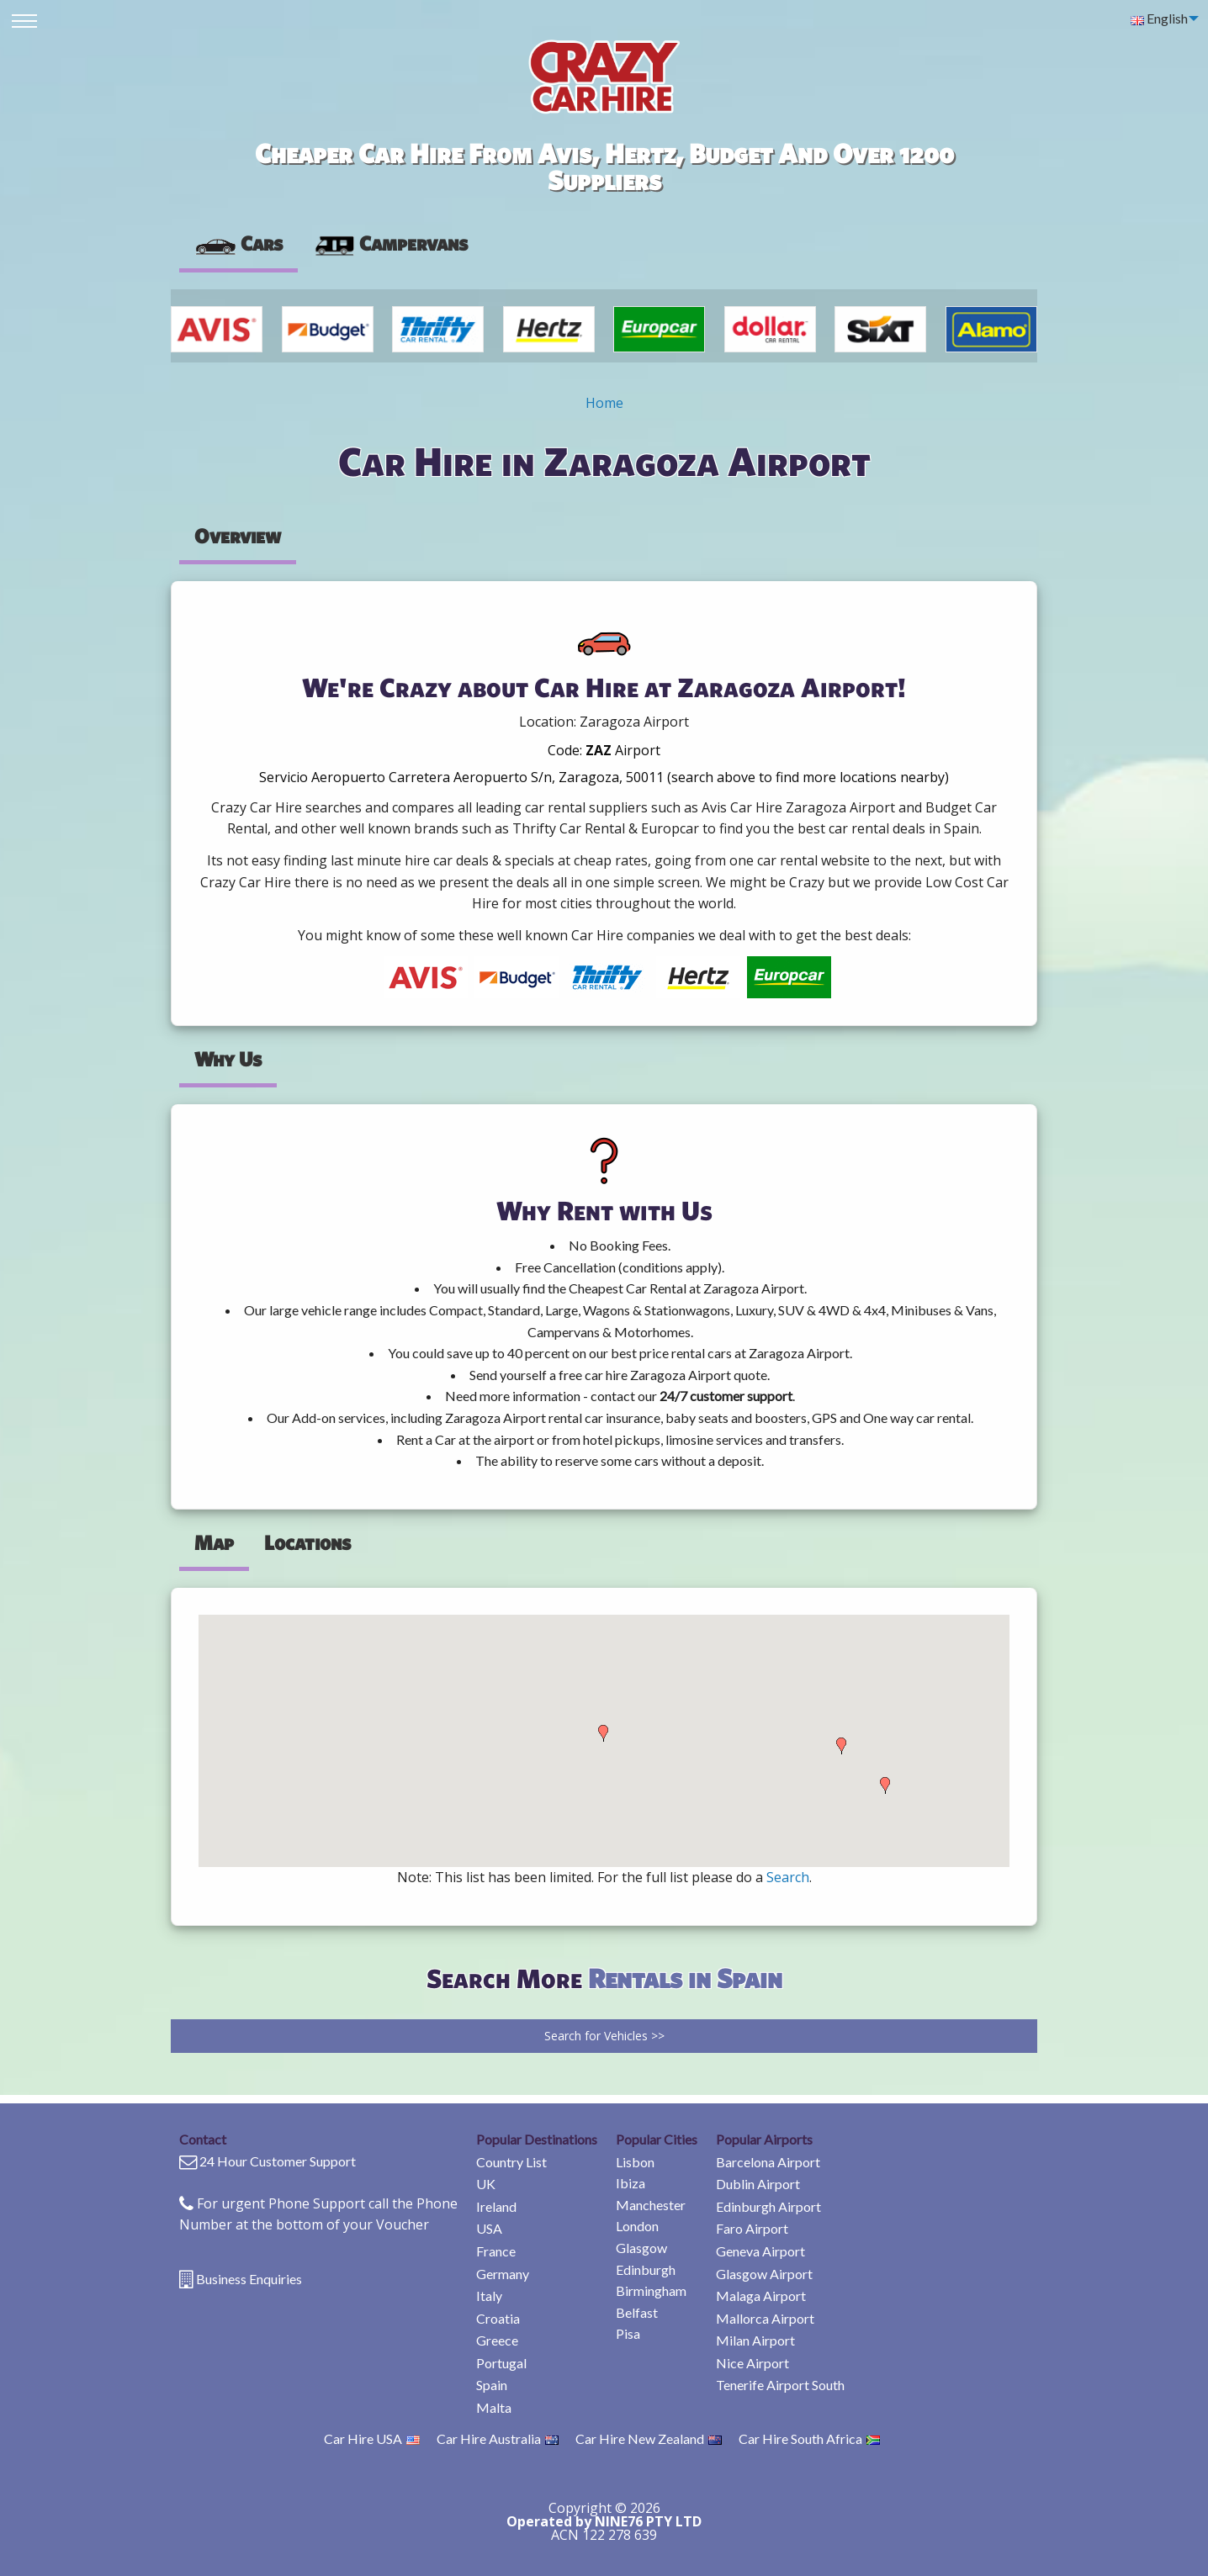  What do you see at coordinates (651, 2290) in the screenshot?
I see `Birmingham` at bounding box center [651, 2290].